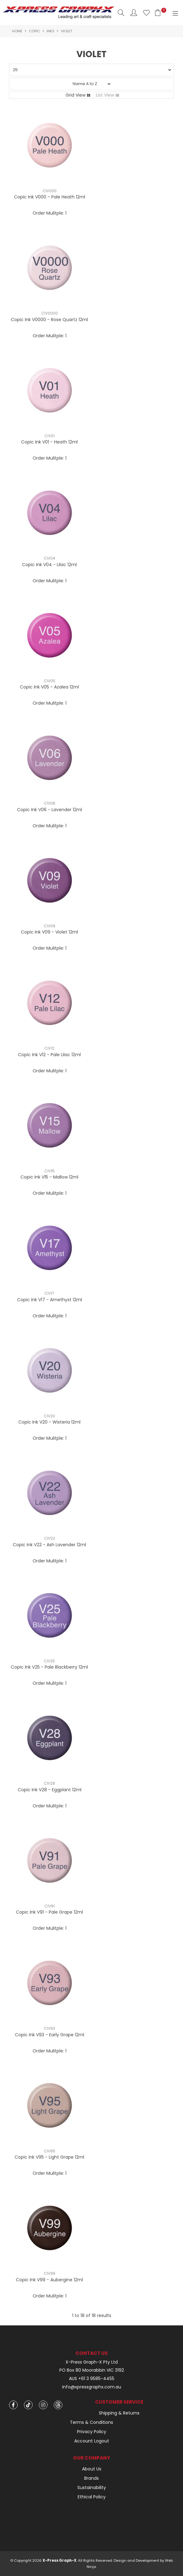 This screenshot has height=2576, width=183. I want to click on Account Logout, so click(91, 2441).